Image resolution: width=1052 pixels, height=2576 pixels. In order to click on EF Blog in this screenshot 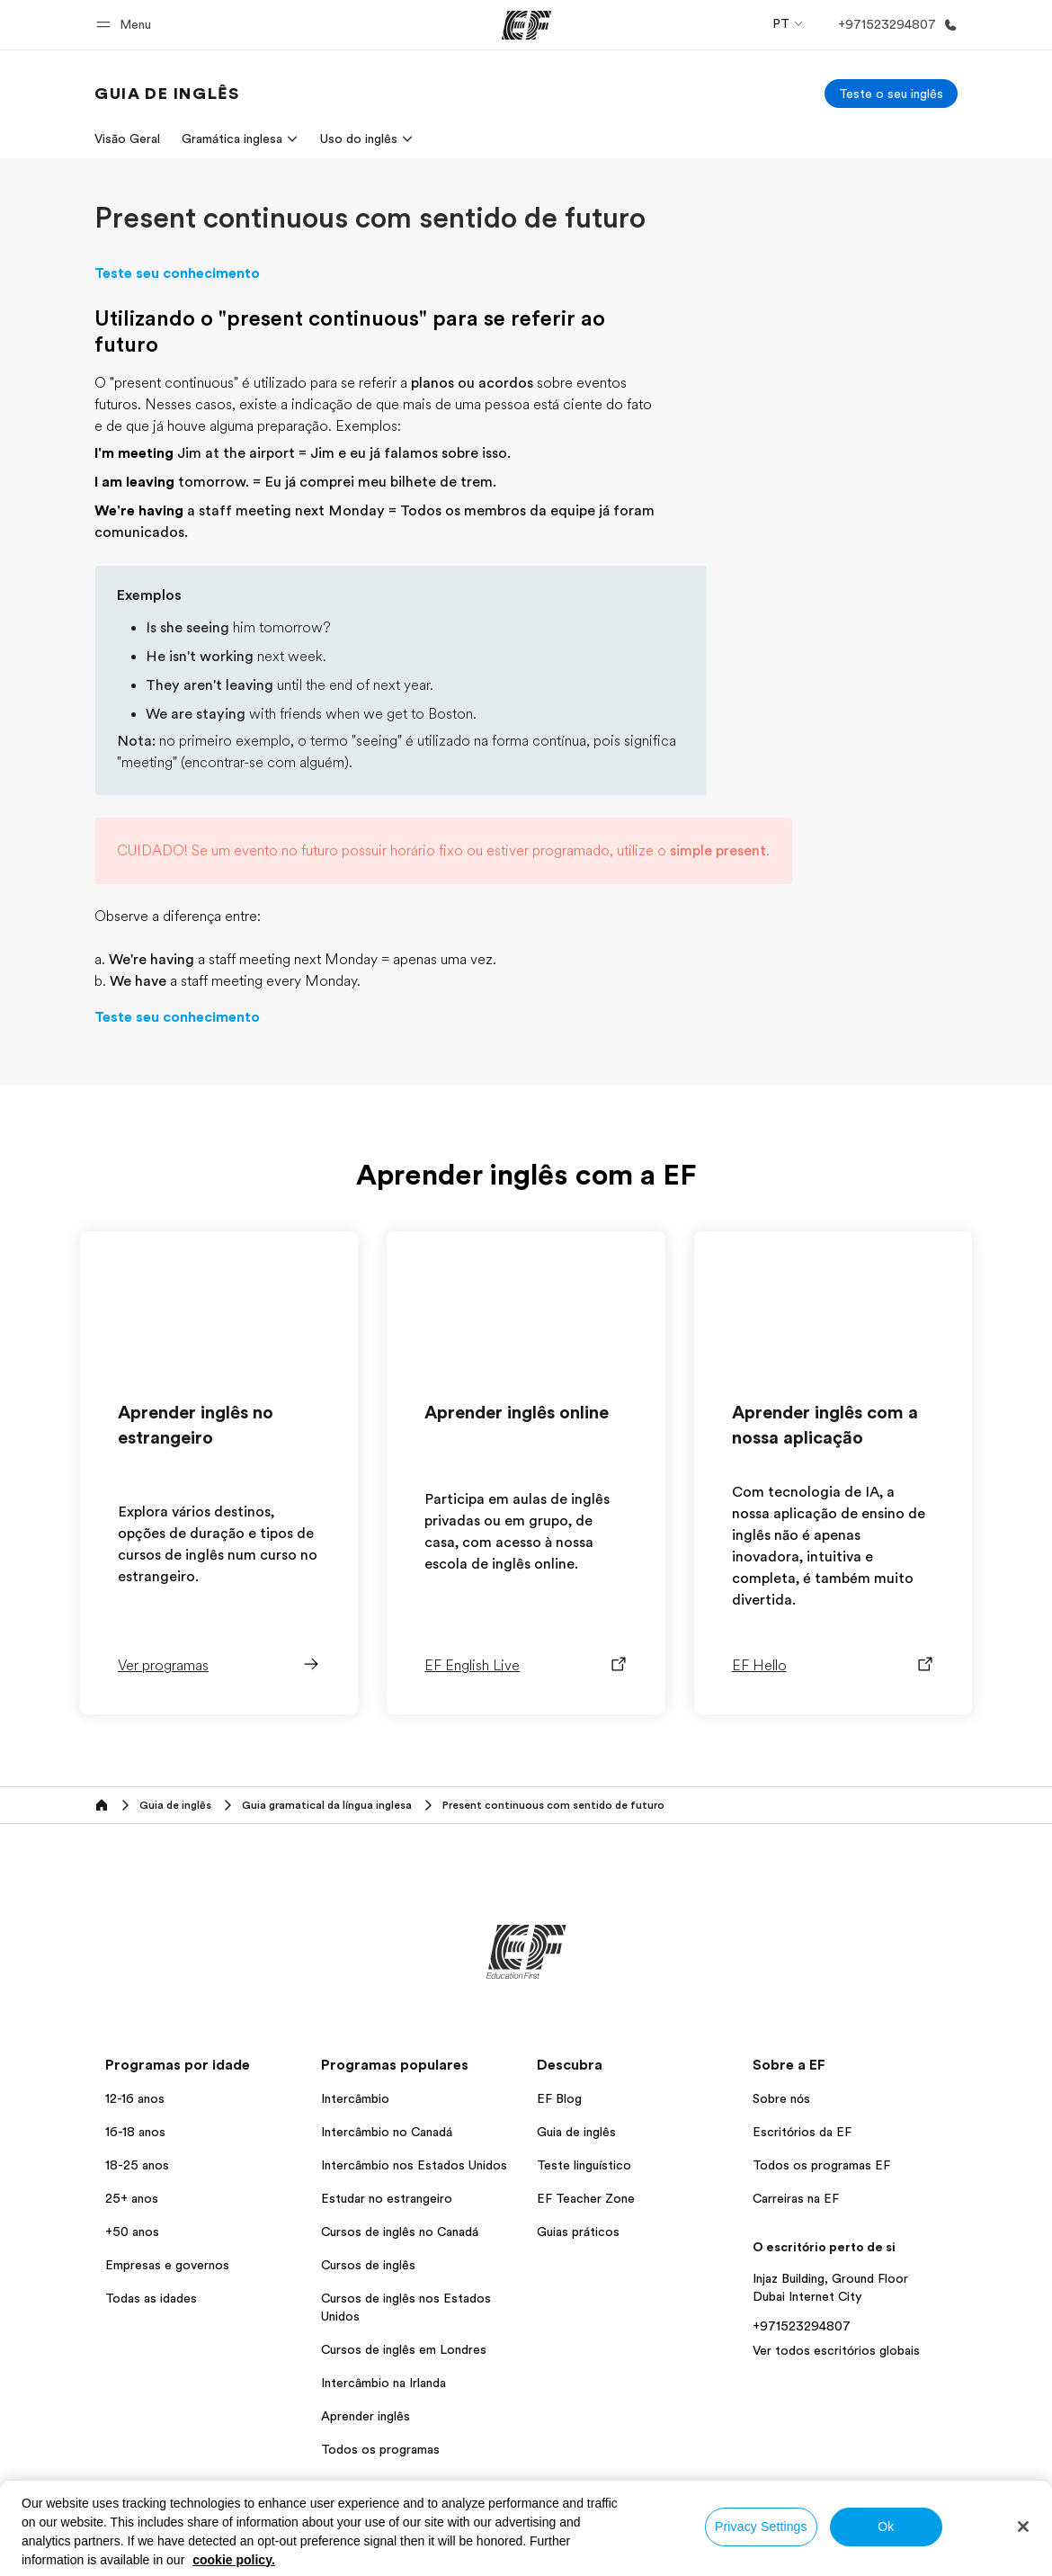, I will do `click(559, 2098)`.